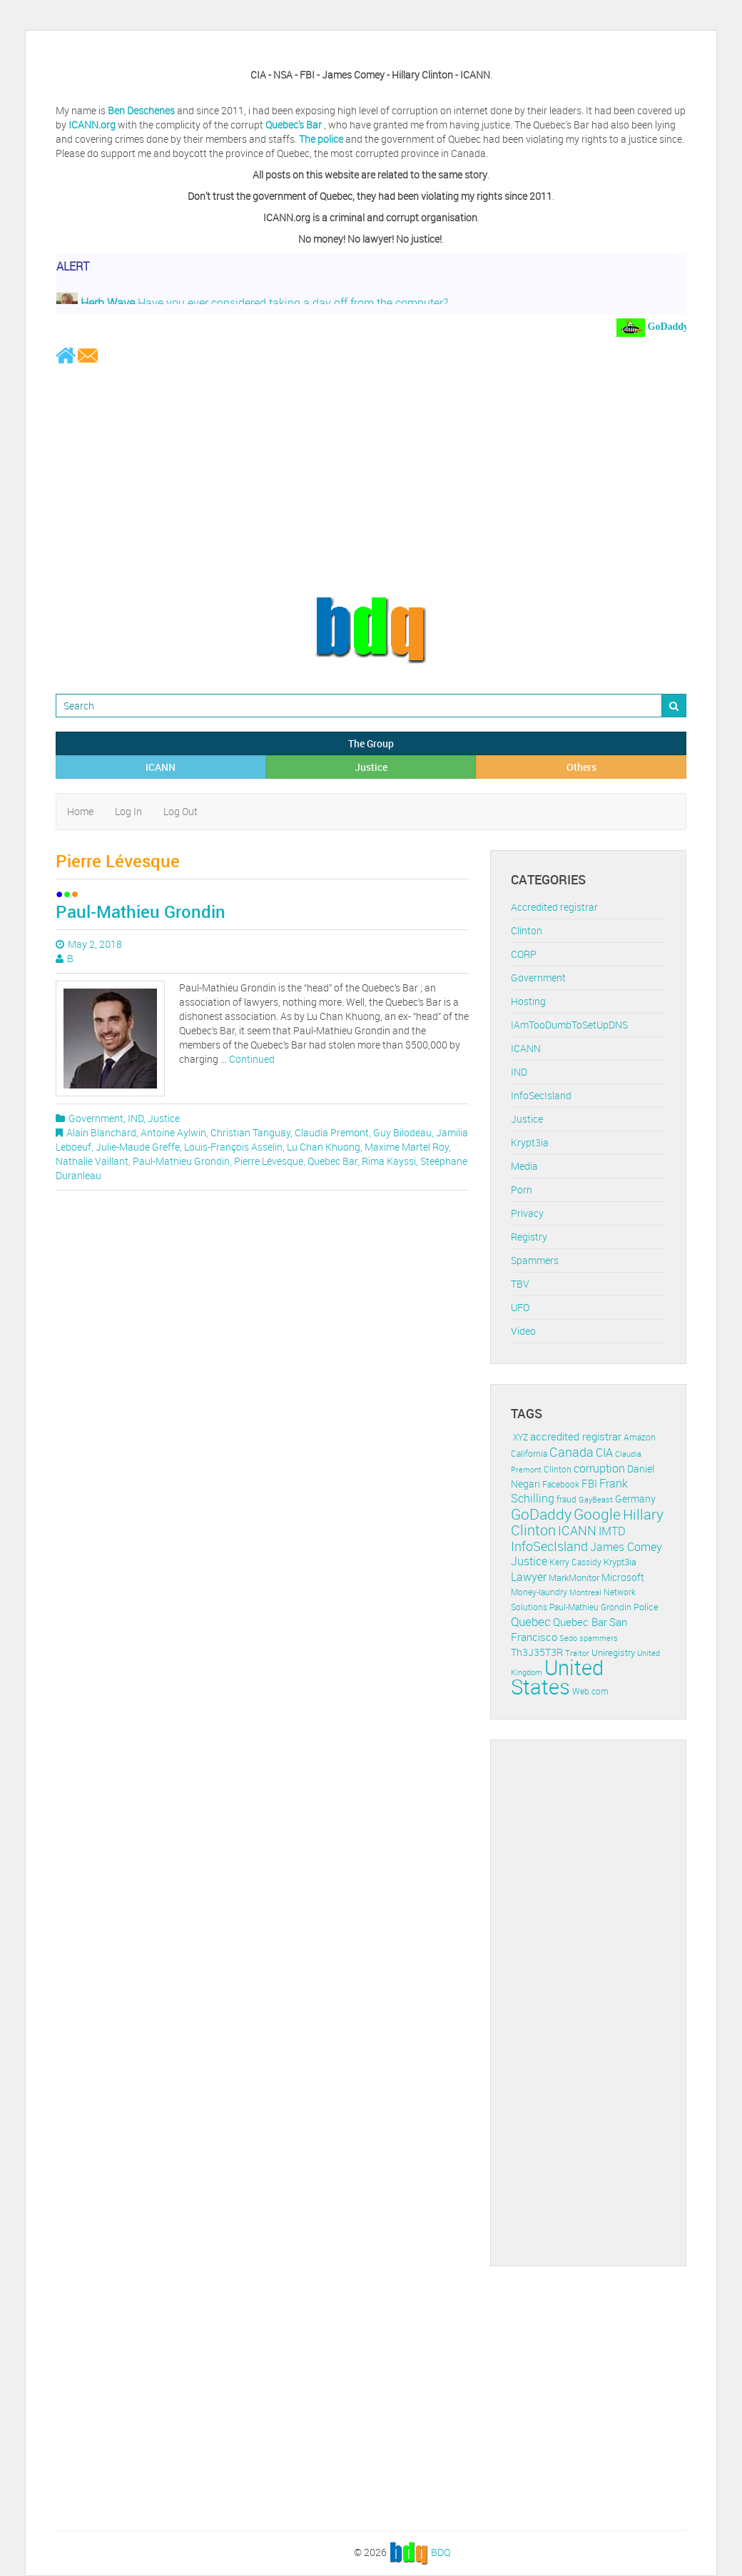 The image size is (742, 2576). What do you see at coordinates (332, 1132) in the screenshot?
I see `Claudia Premont` at bounding box center [332, 1132].